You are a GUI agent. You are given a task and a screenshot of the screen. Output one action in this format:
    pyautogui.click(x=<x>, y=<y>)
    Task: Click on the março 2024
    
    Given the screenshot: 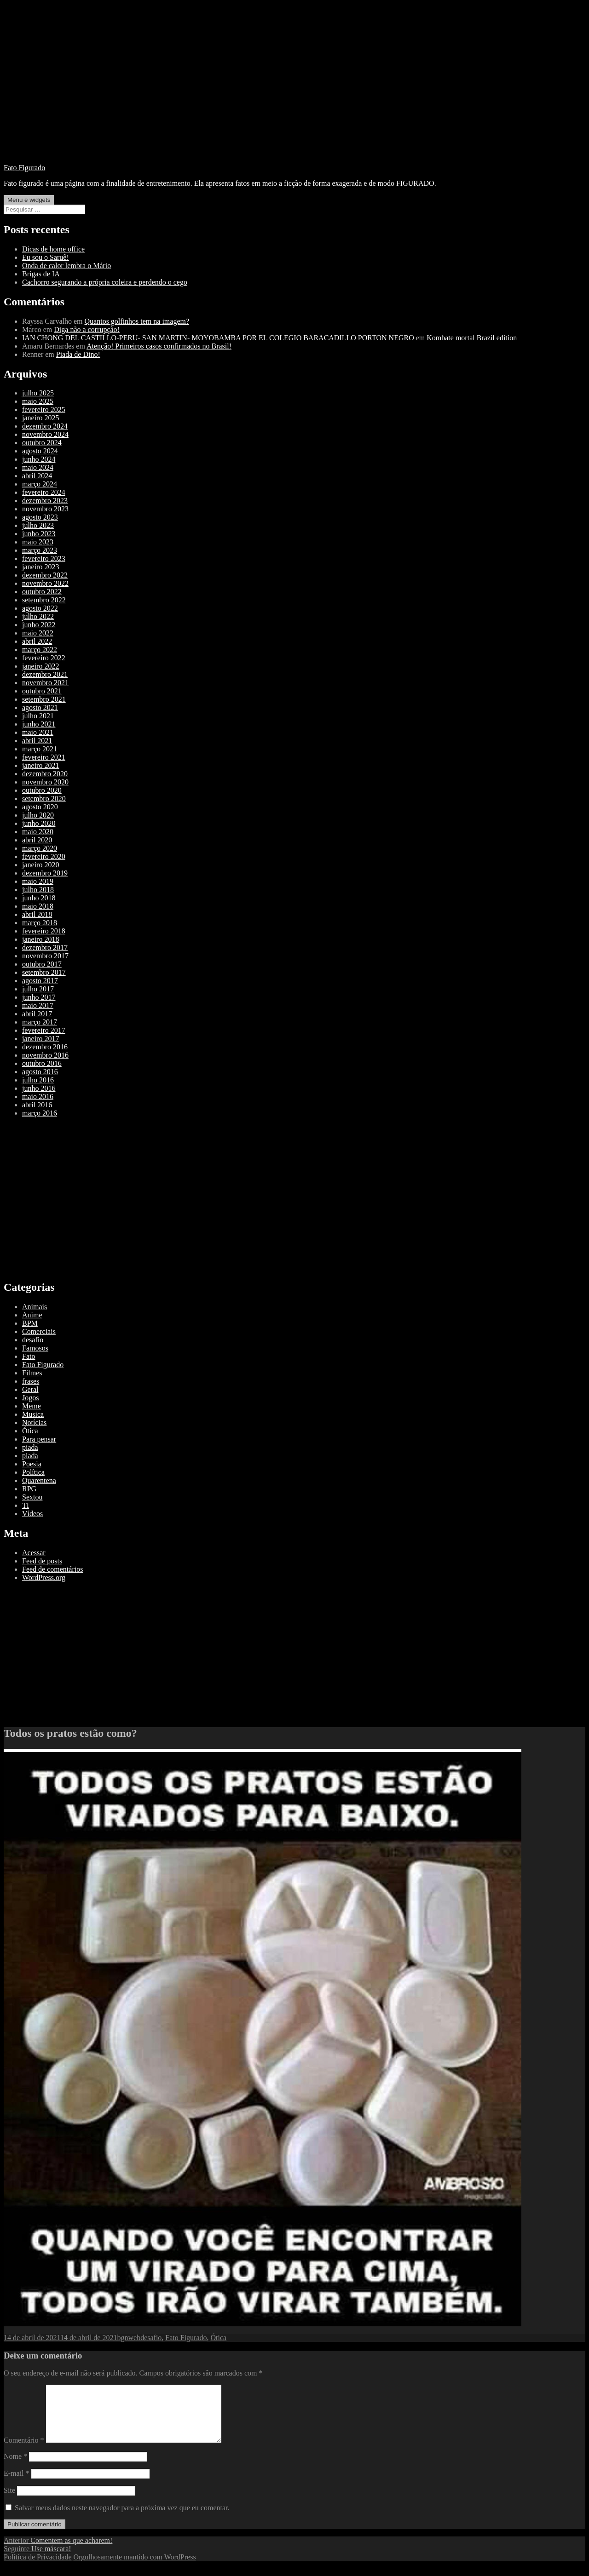 What is the action you would take?
    pyautogui.click(x=39, y=484)
    